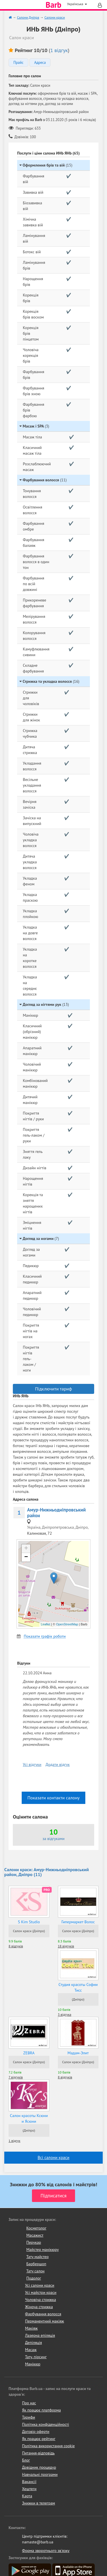 Image resolution: width=107 pixels, height=2576 pixels. What do you see at coordinates (29, 2481) in the screenshot?
I see `Вакансії` at bounding box center [29, 2481].